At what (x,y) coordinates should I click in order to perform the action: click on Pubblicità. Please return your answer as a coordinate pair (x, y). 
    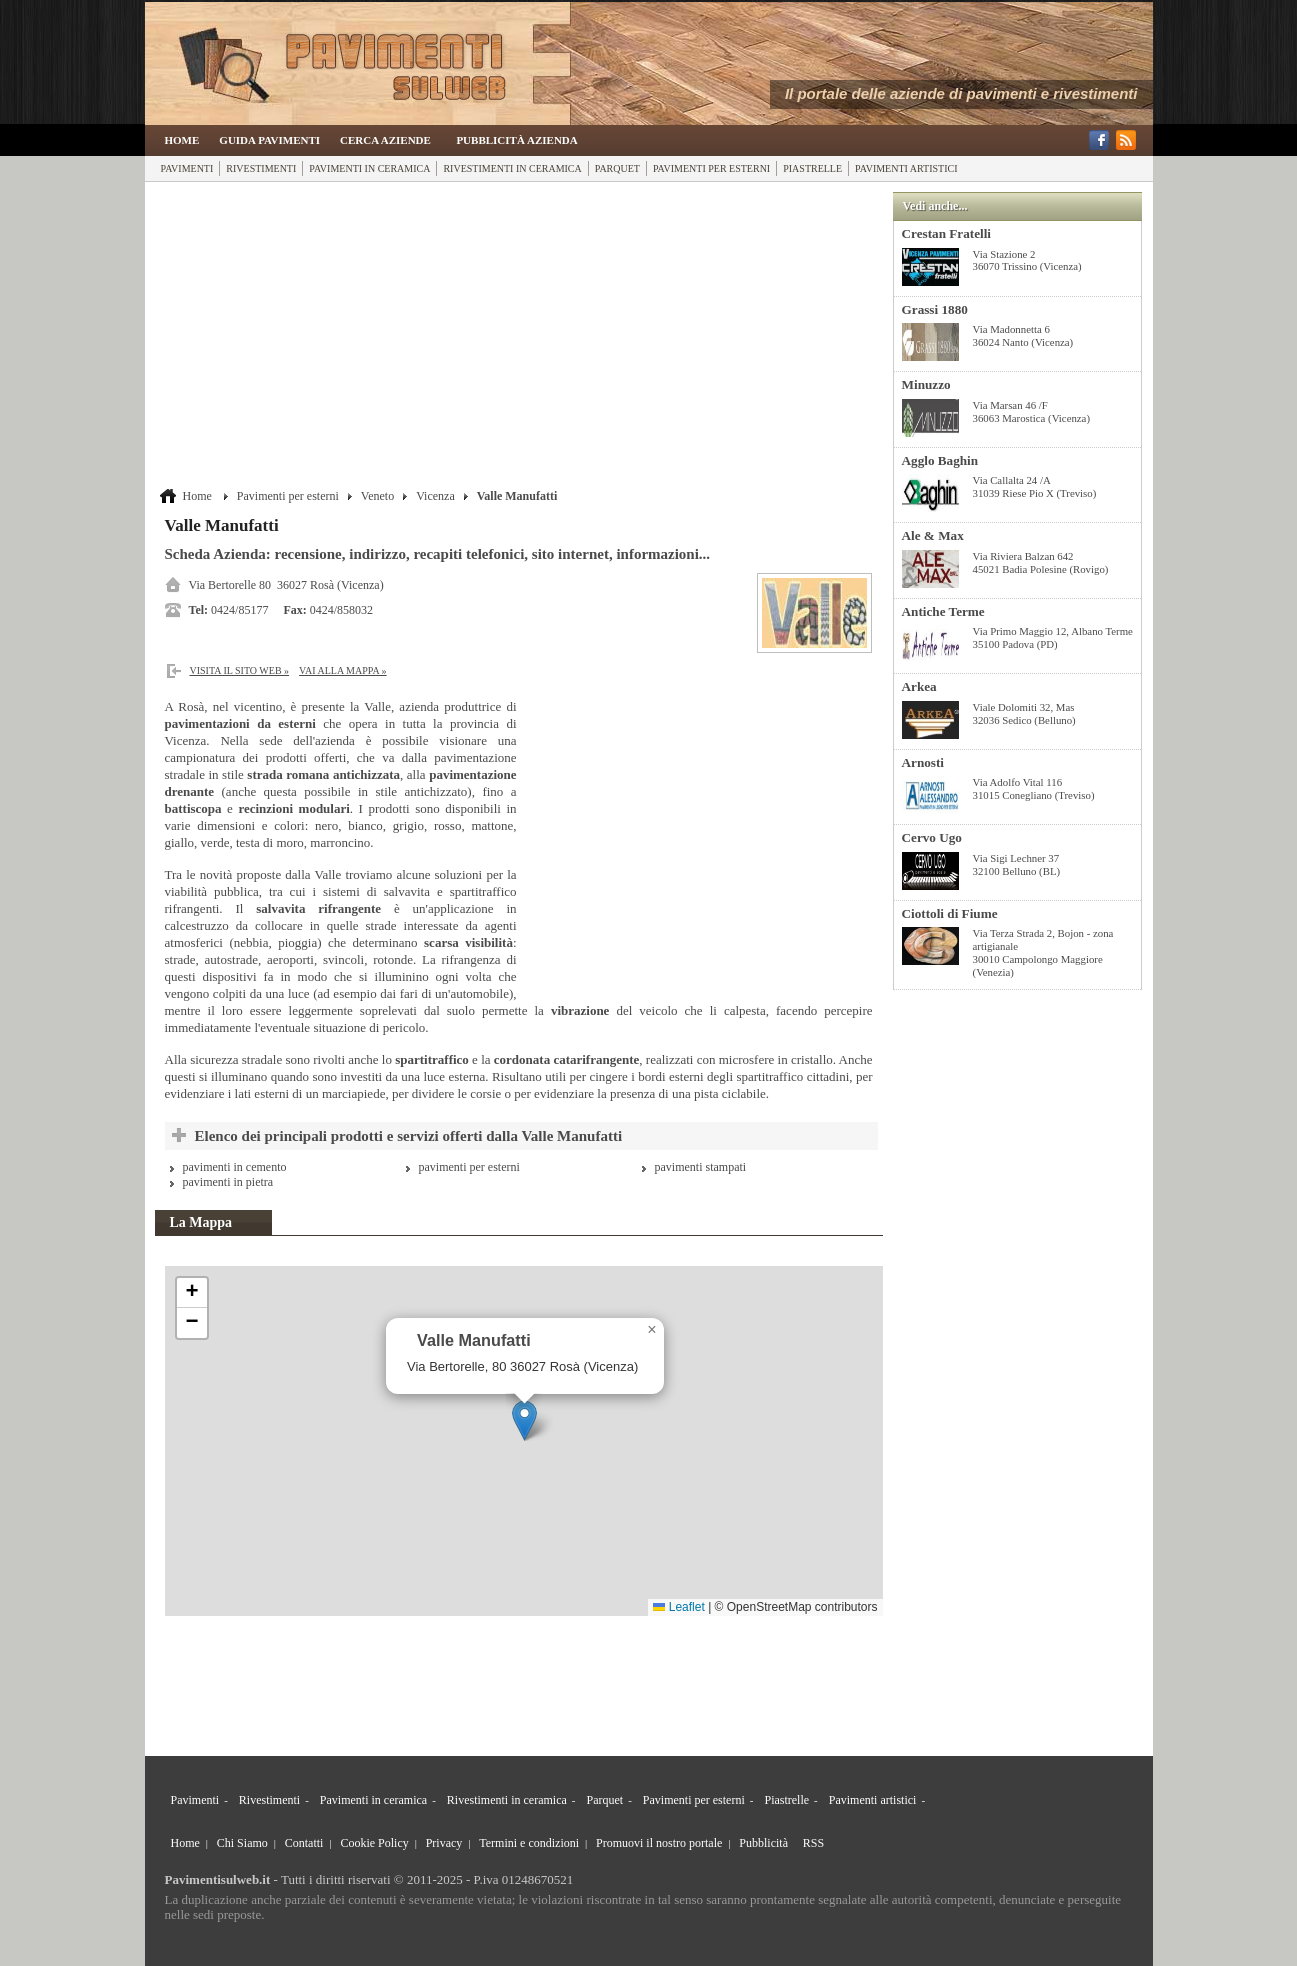
    Looking at the image, I should click on (763, 1843).